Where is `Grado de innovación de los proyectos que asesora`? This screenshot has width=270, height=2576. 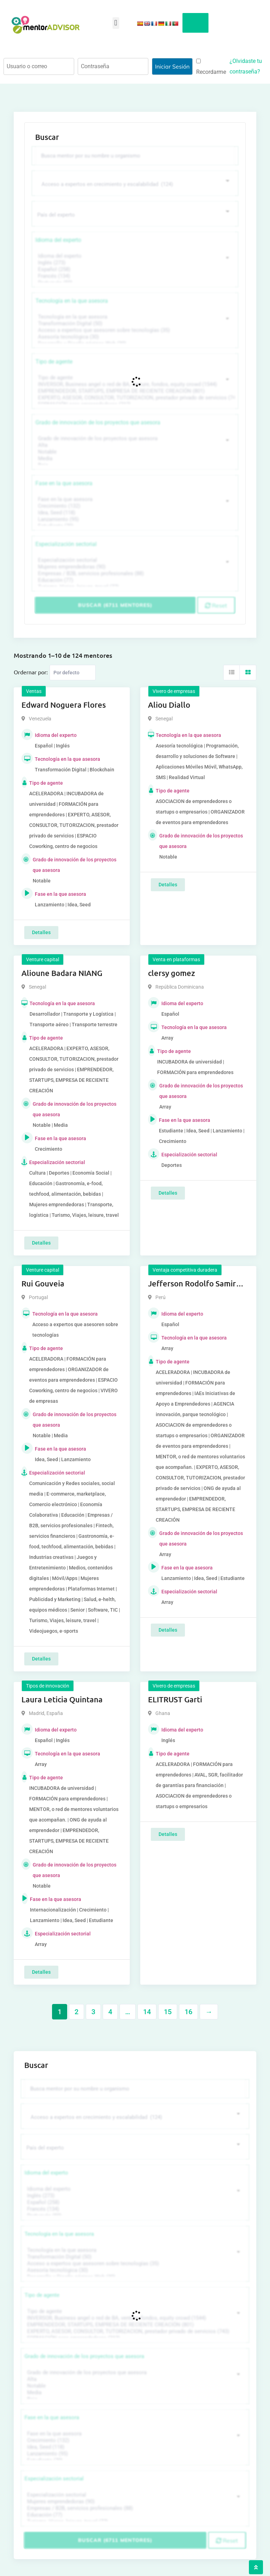 Grado de innovación de los proyectos que asesora is located at coordinates (98, 422).